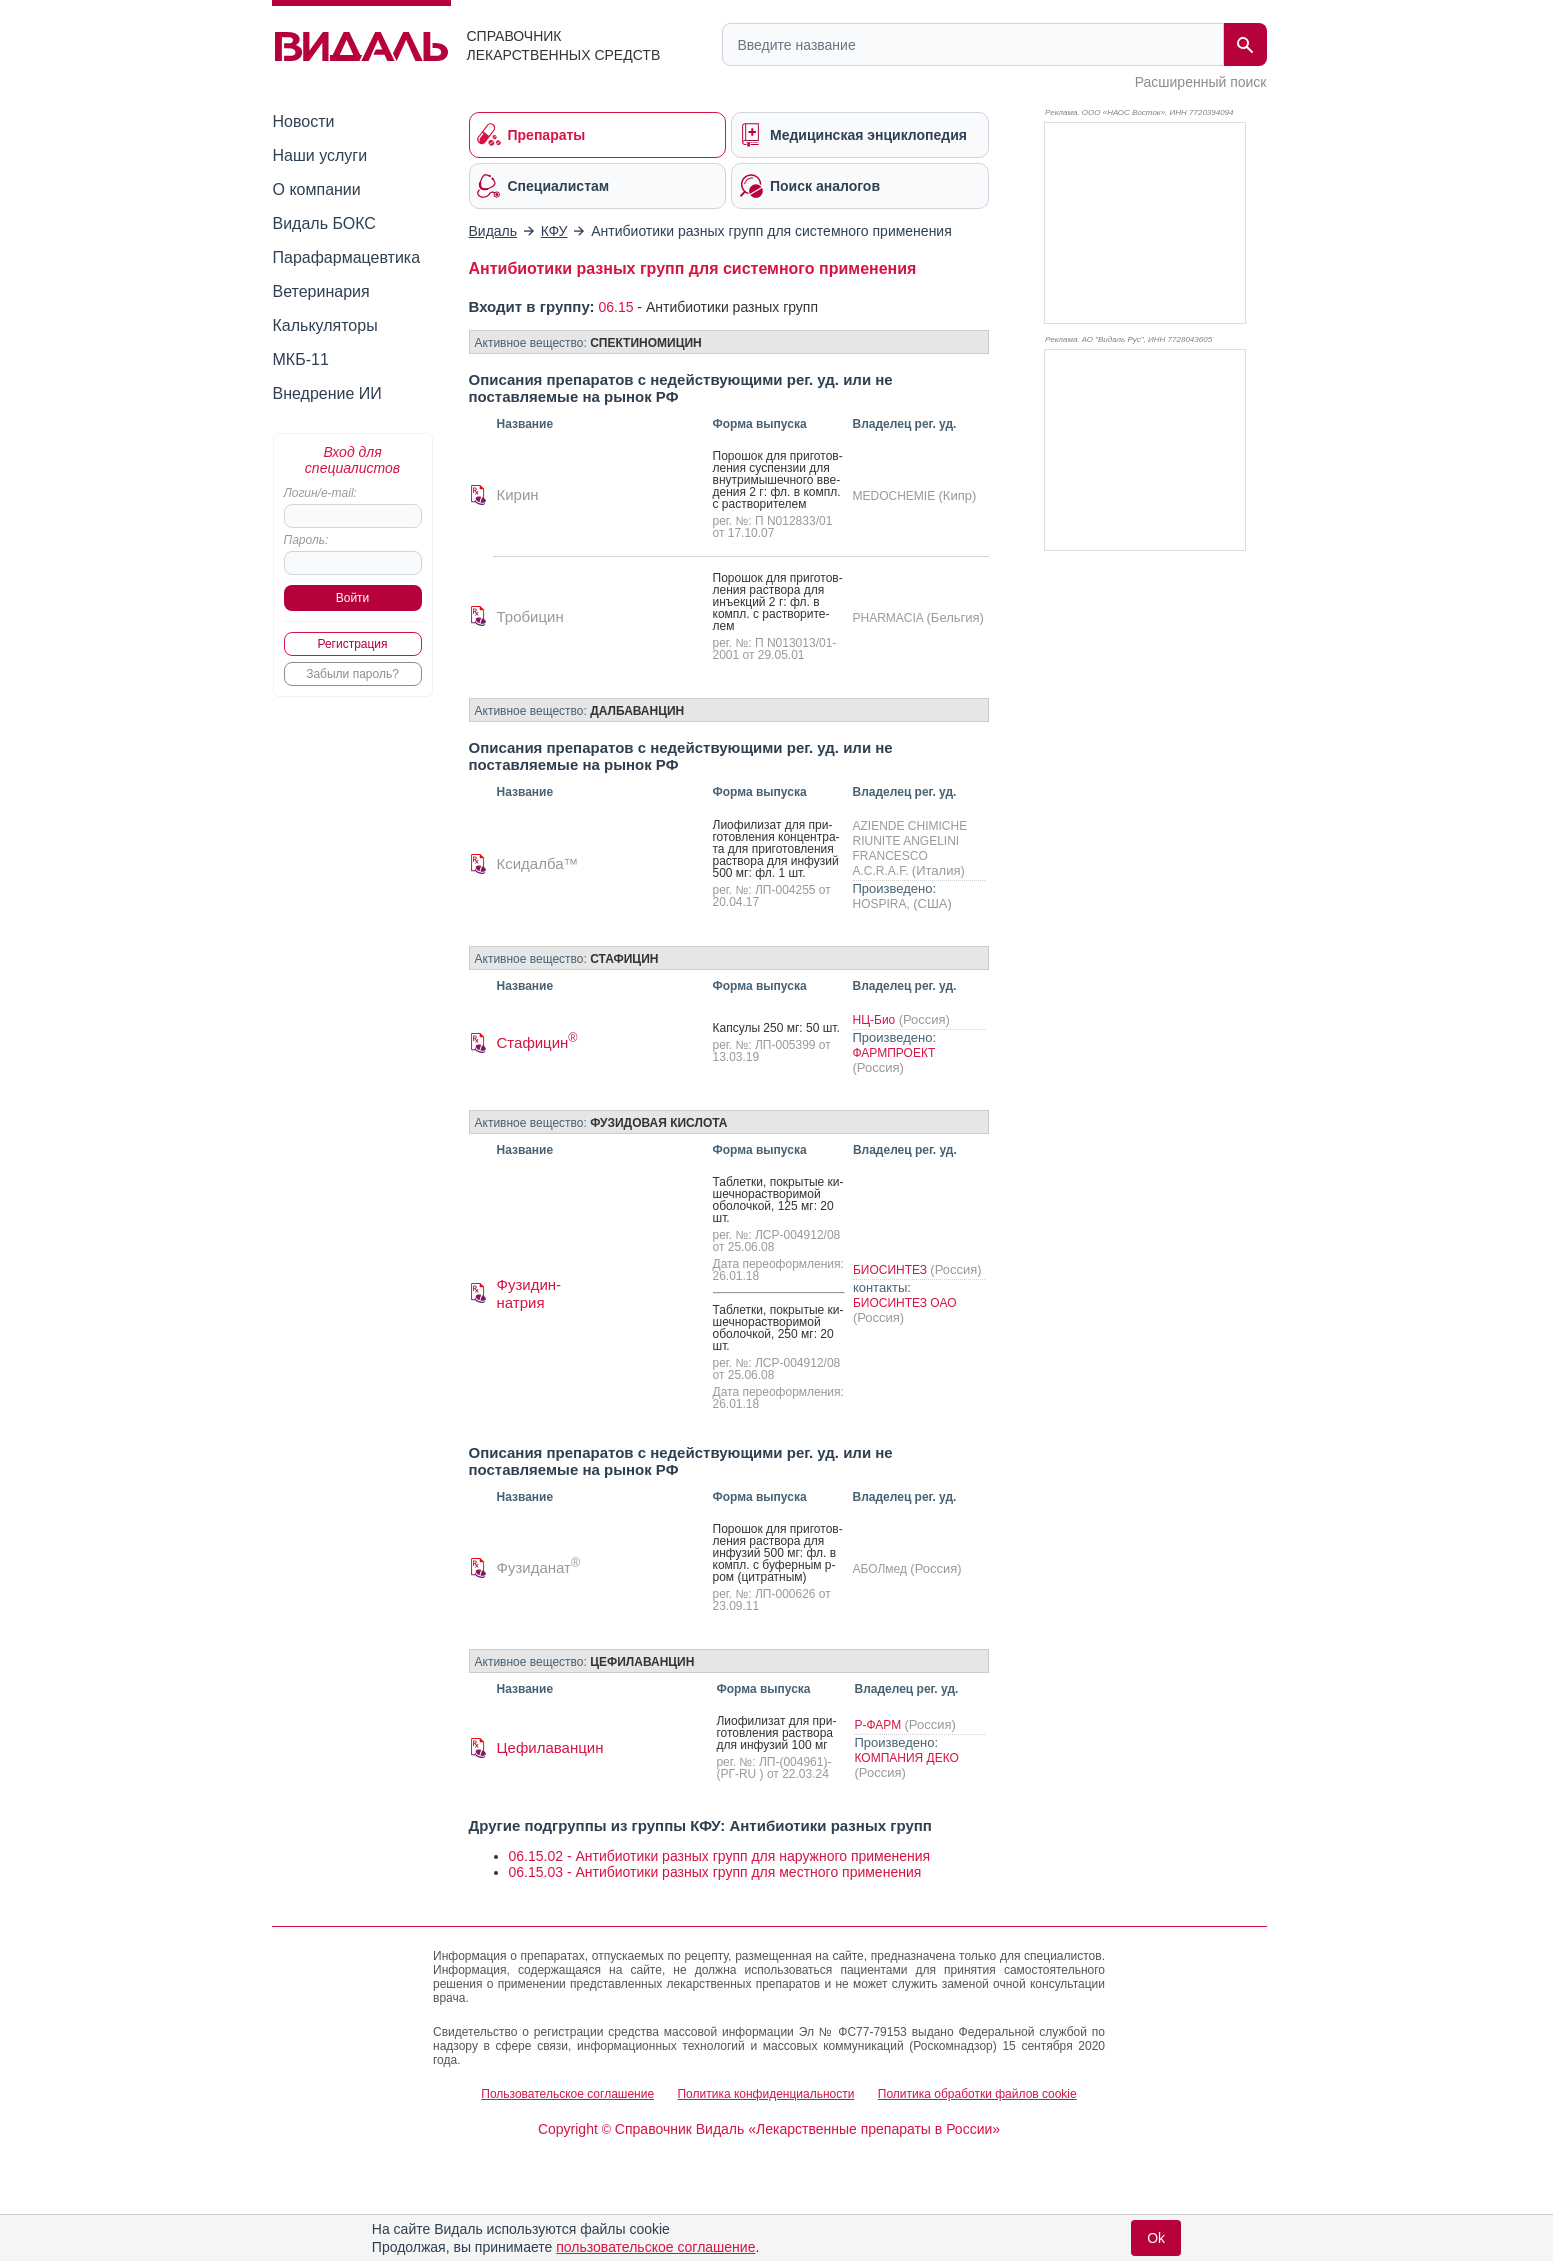 The height and width of the screenshot is (2261, 1553). I want to click on ФУЗИДОВАЯ КИСЛОТА, so click(658, 1123).